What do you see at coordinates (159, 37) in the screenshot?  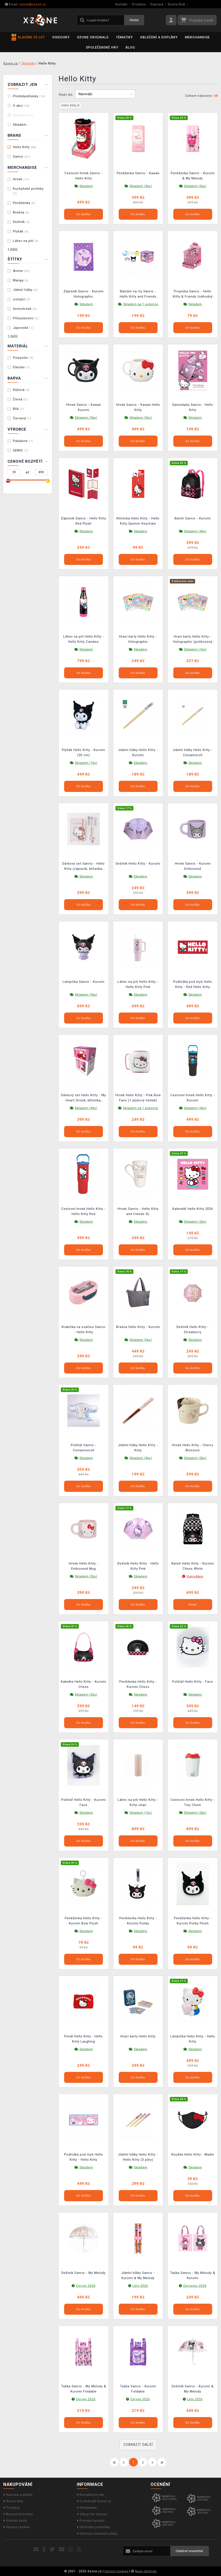 I see `Oblečení a doplňky` at bounding box center [159, 37].